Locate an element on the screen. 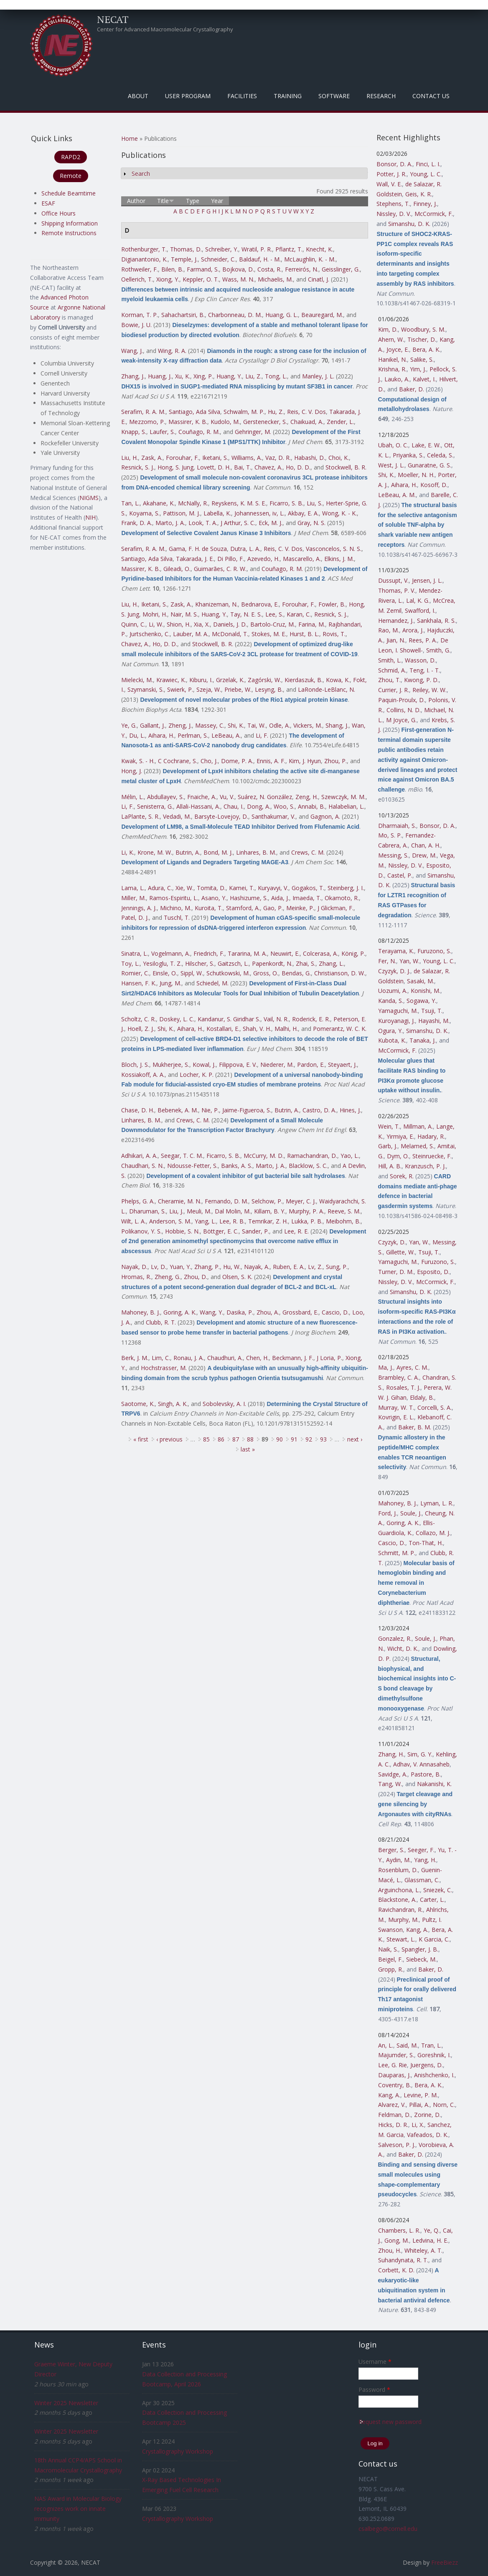 This screenshot has height=2576, width=488. Adura, C. is located at coordinates (160, 888).